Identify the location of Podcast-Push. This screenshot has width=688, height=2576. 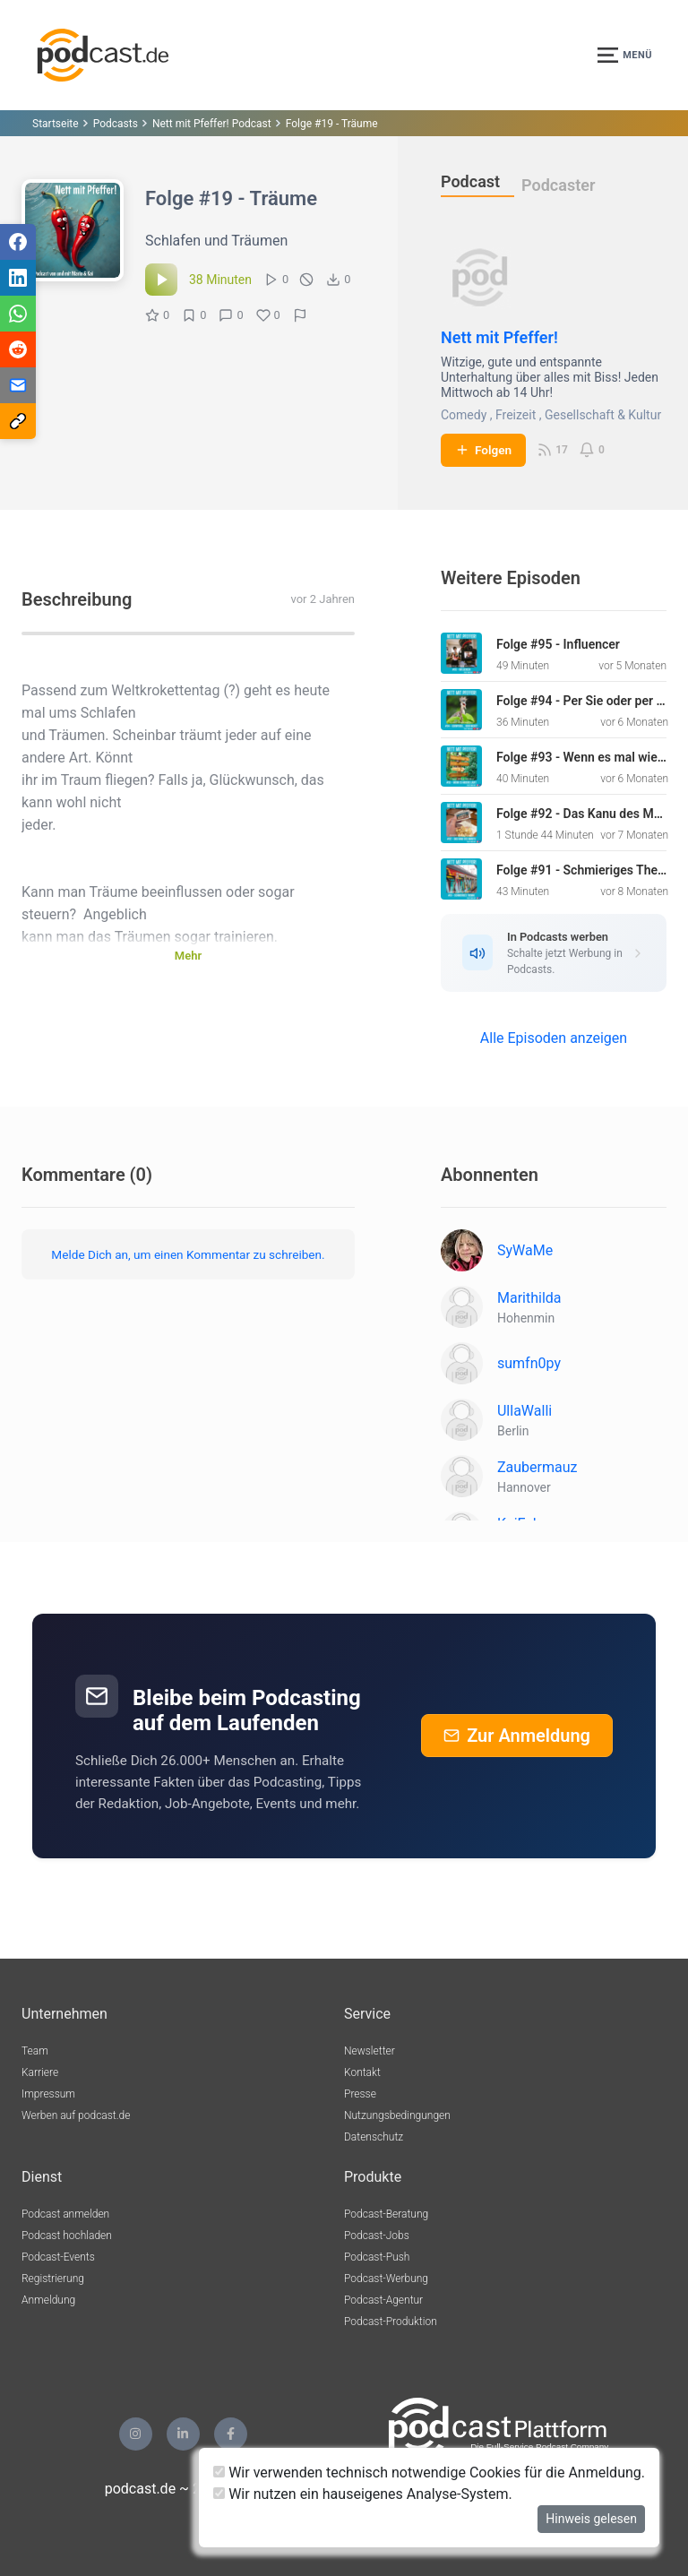
(376, 2257).